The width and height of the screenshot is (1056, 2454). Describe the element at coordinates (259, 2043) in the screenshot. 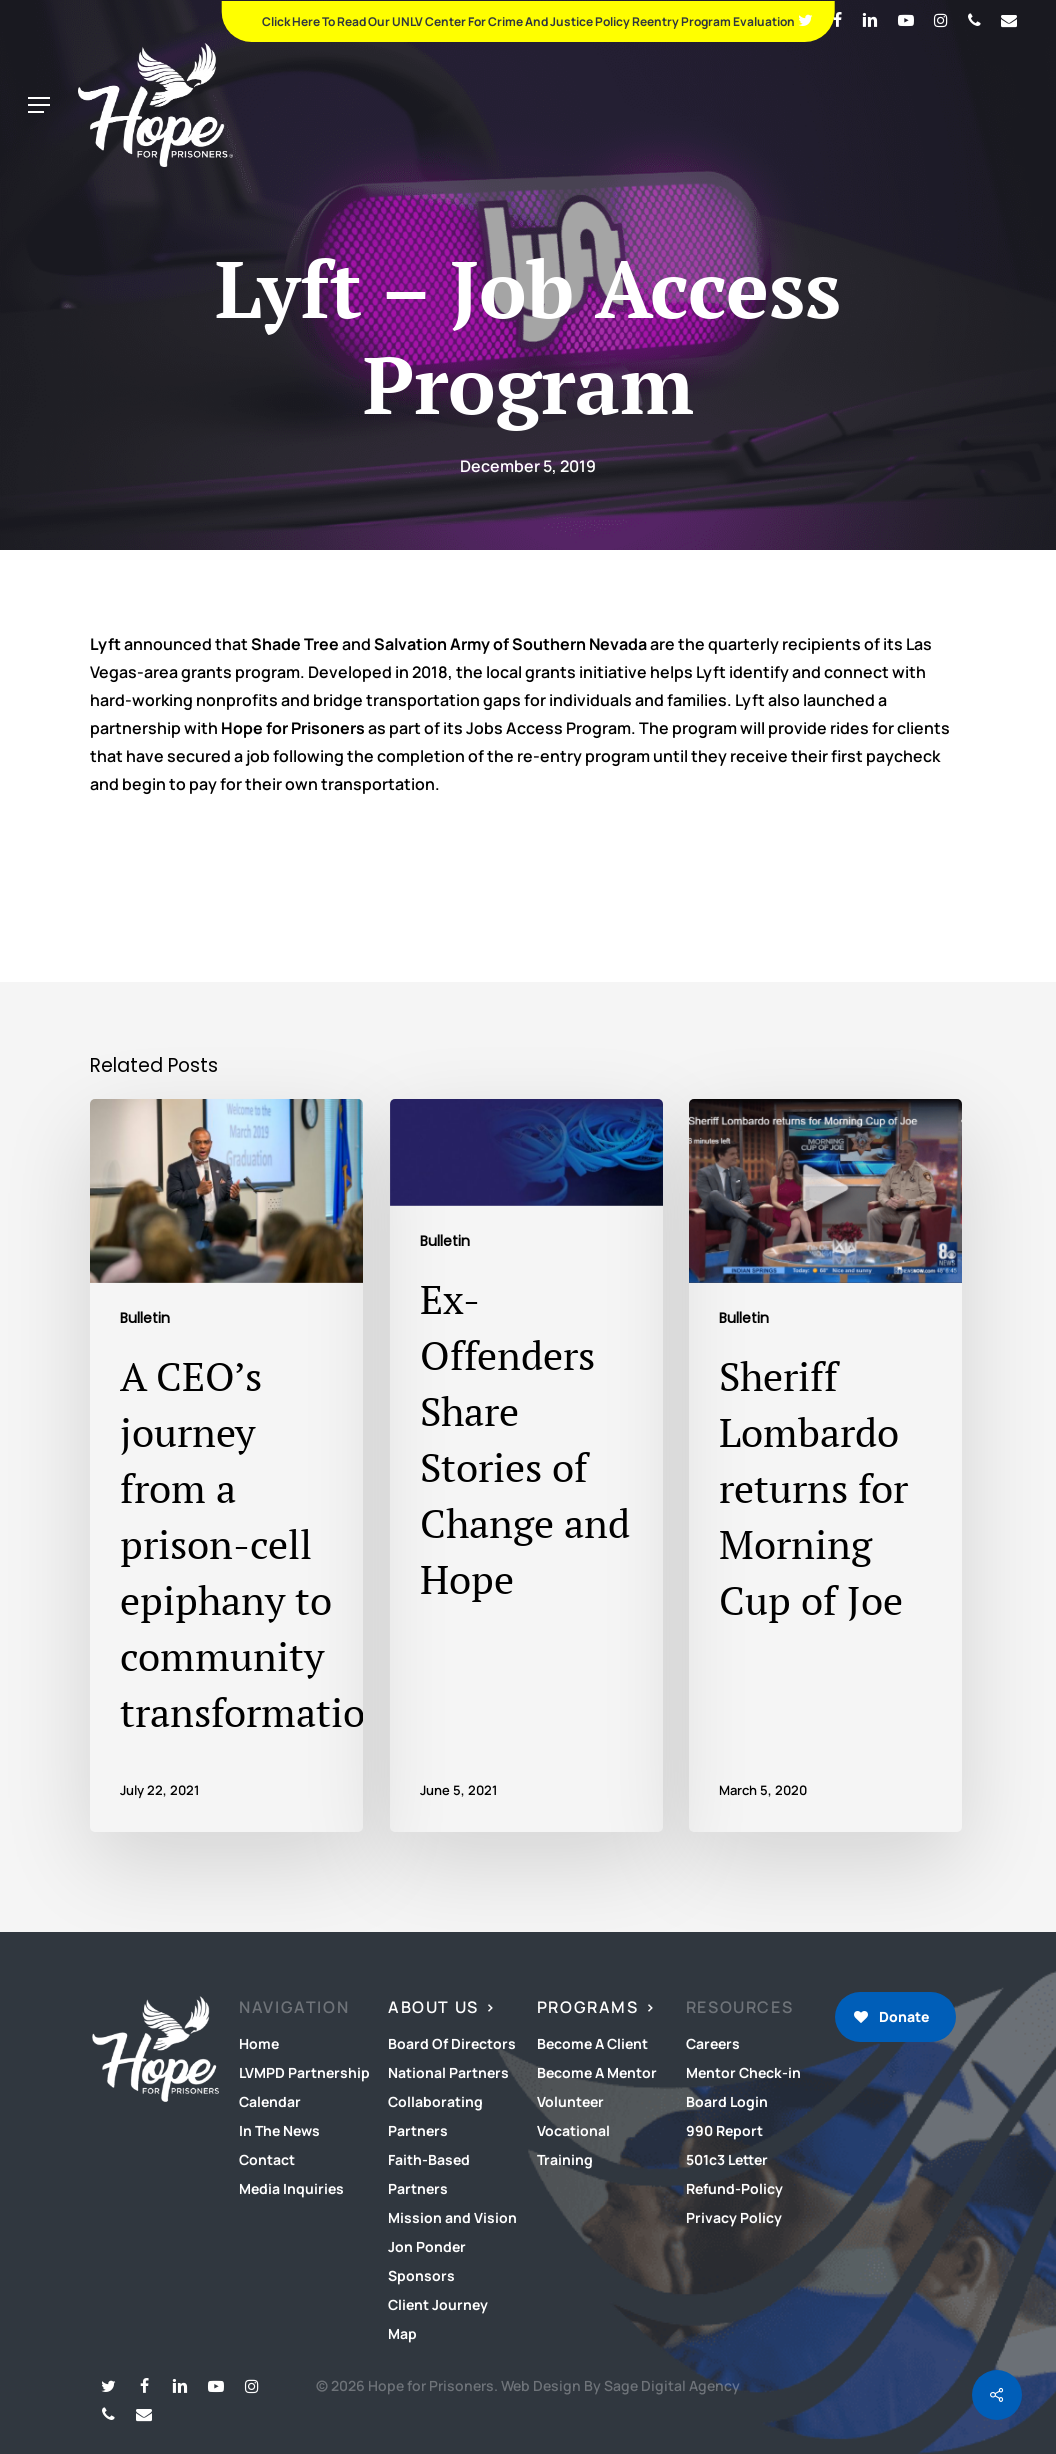

I see `Home` at that location.